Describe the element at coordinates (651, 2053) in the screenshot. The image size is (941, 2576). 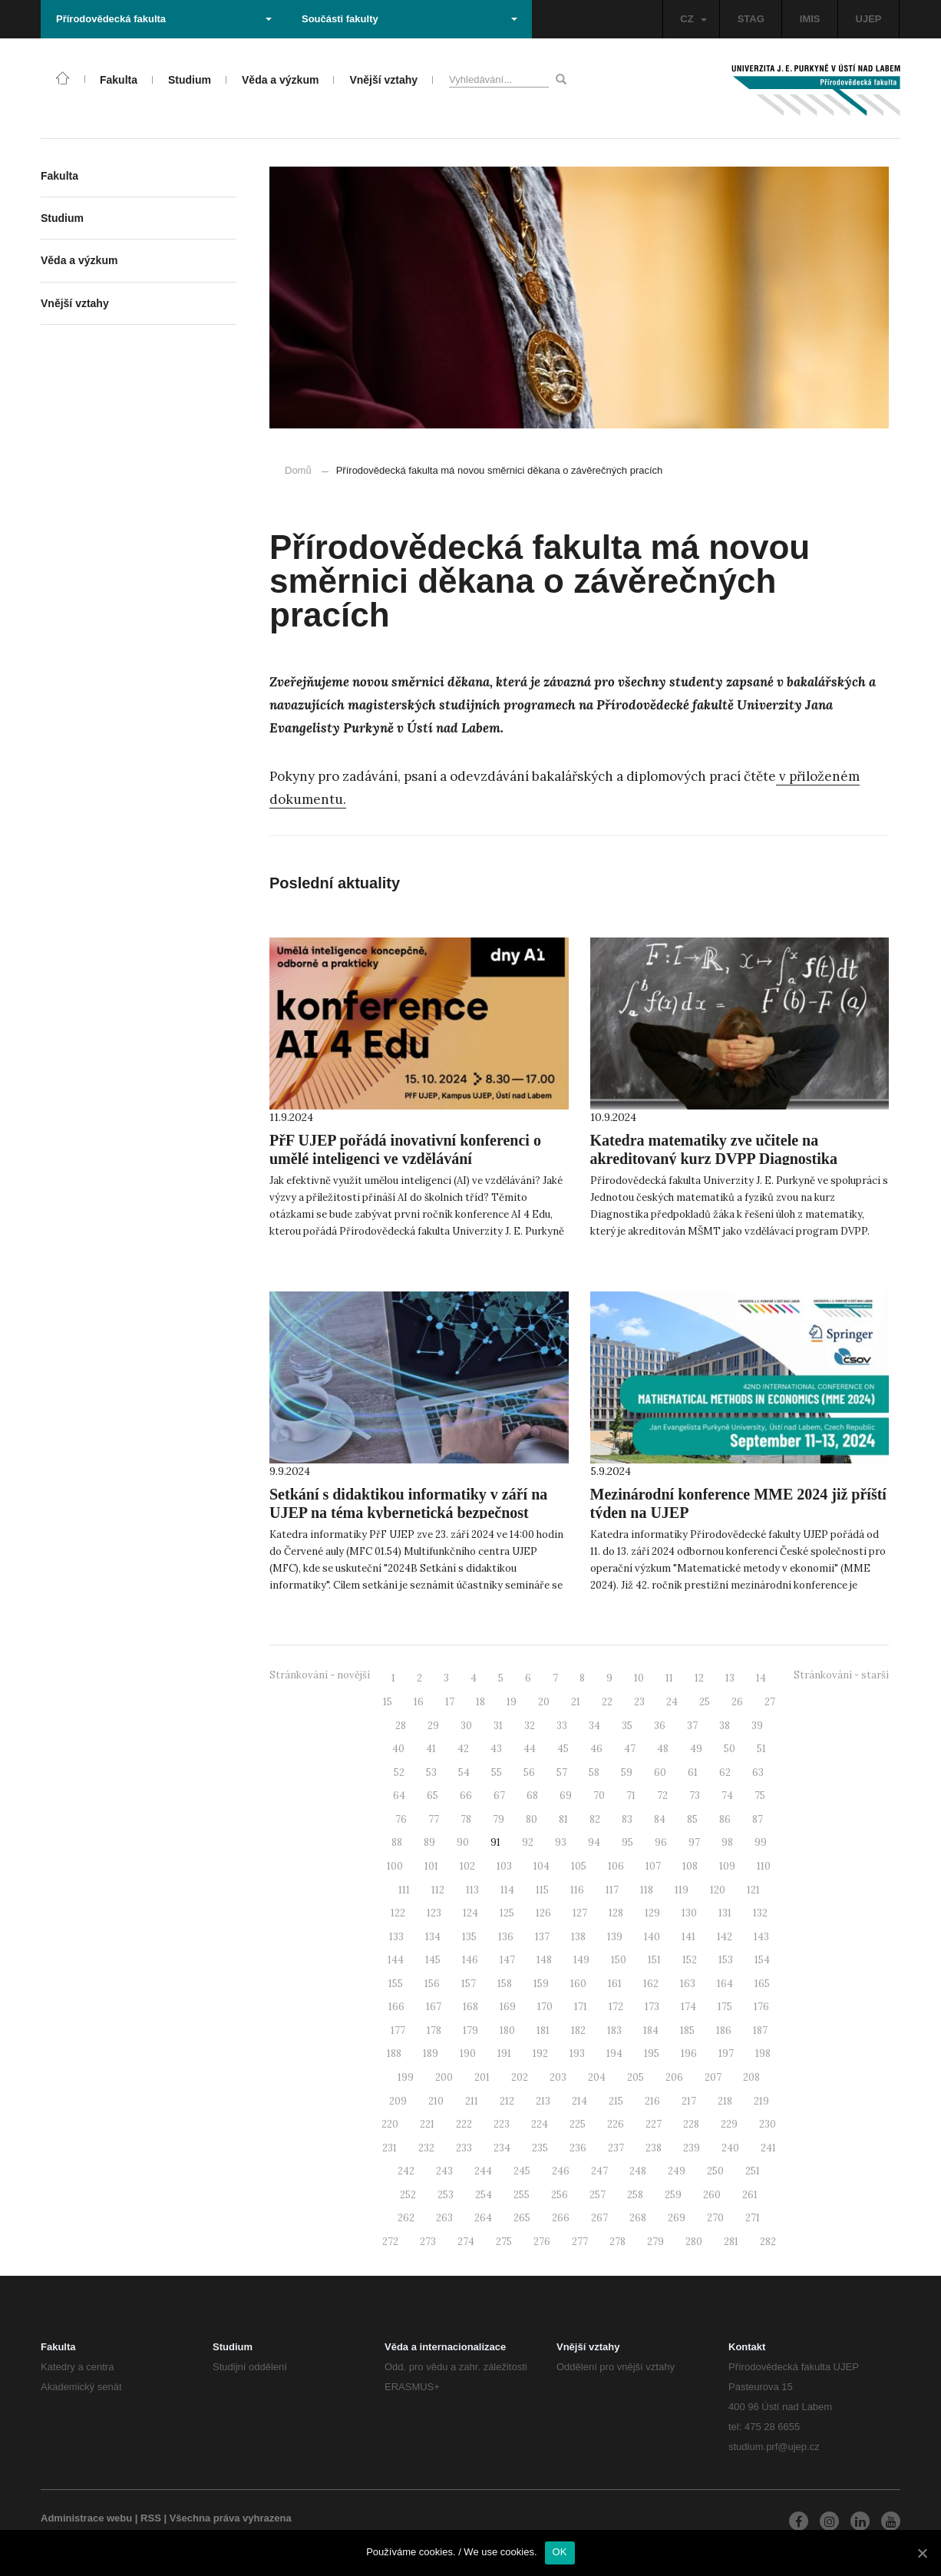
I see `195` at that location.